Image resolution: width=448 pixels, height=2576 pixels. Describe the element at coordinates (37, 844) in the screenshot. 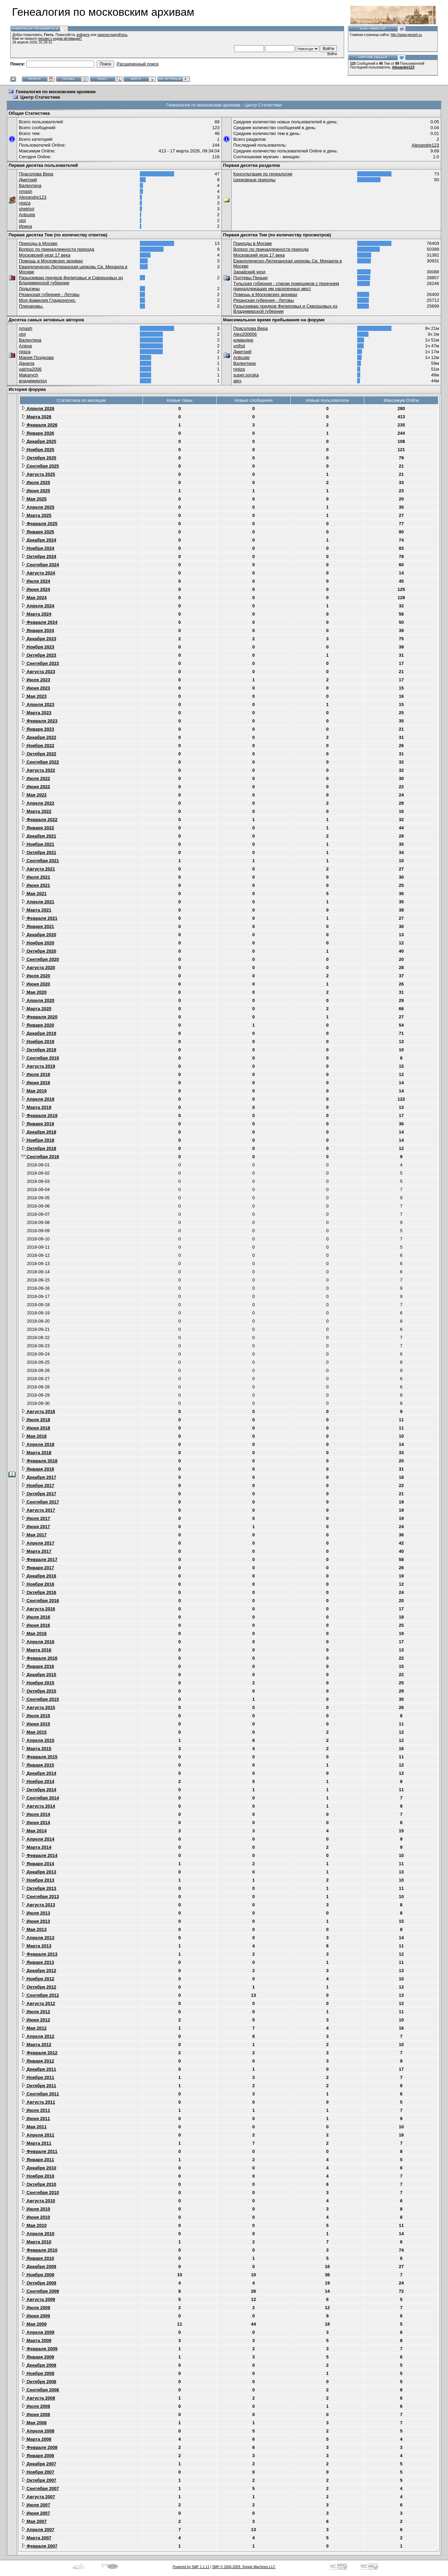

I see `Ноября 2021` at that location.